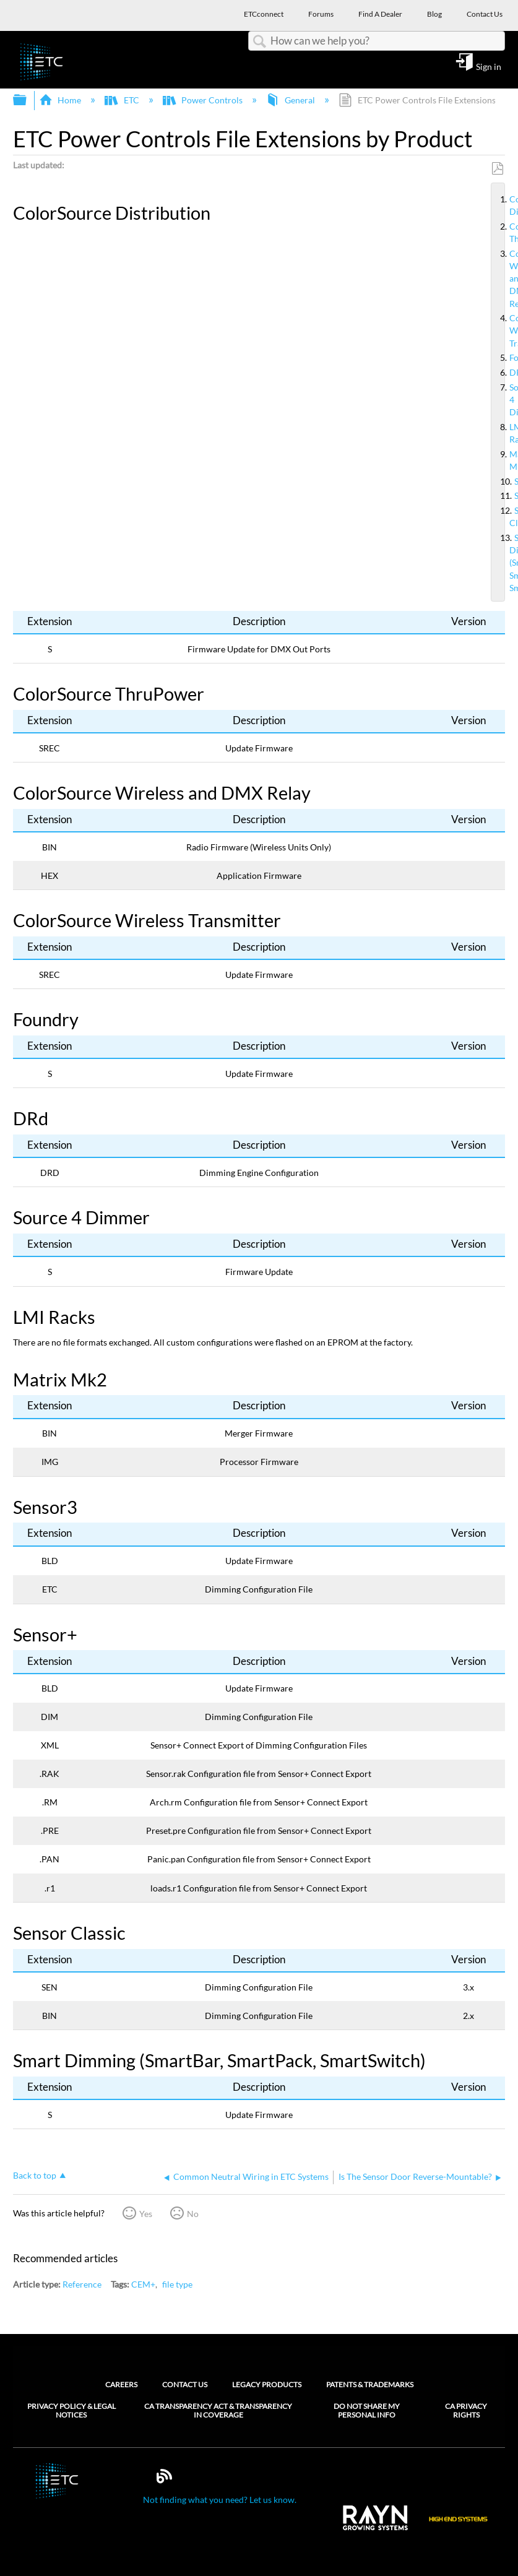 The image size is (518, 2576). I want to click on Do Not Share My Personal Info, so click(367, 2410).